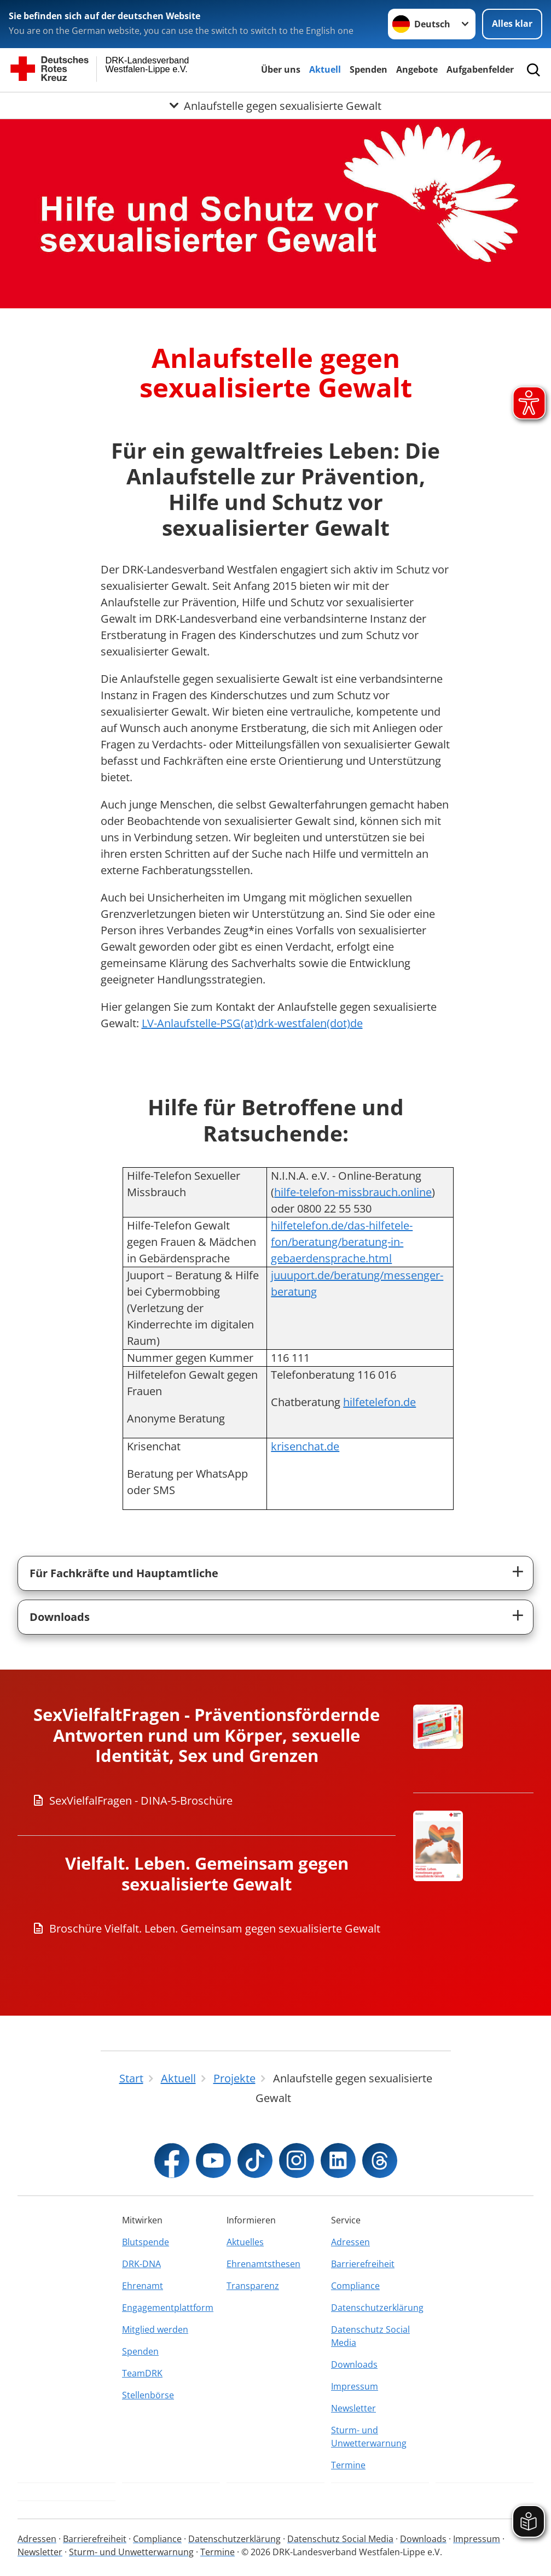 This screenshot has height=2576, width=551. I want to click on Aktuelles, so click(245, 2242).